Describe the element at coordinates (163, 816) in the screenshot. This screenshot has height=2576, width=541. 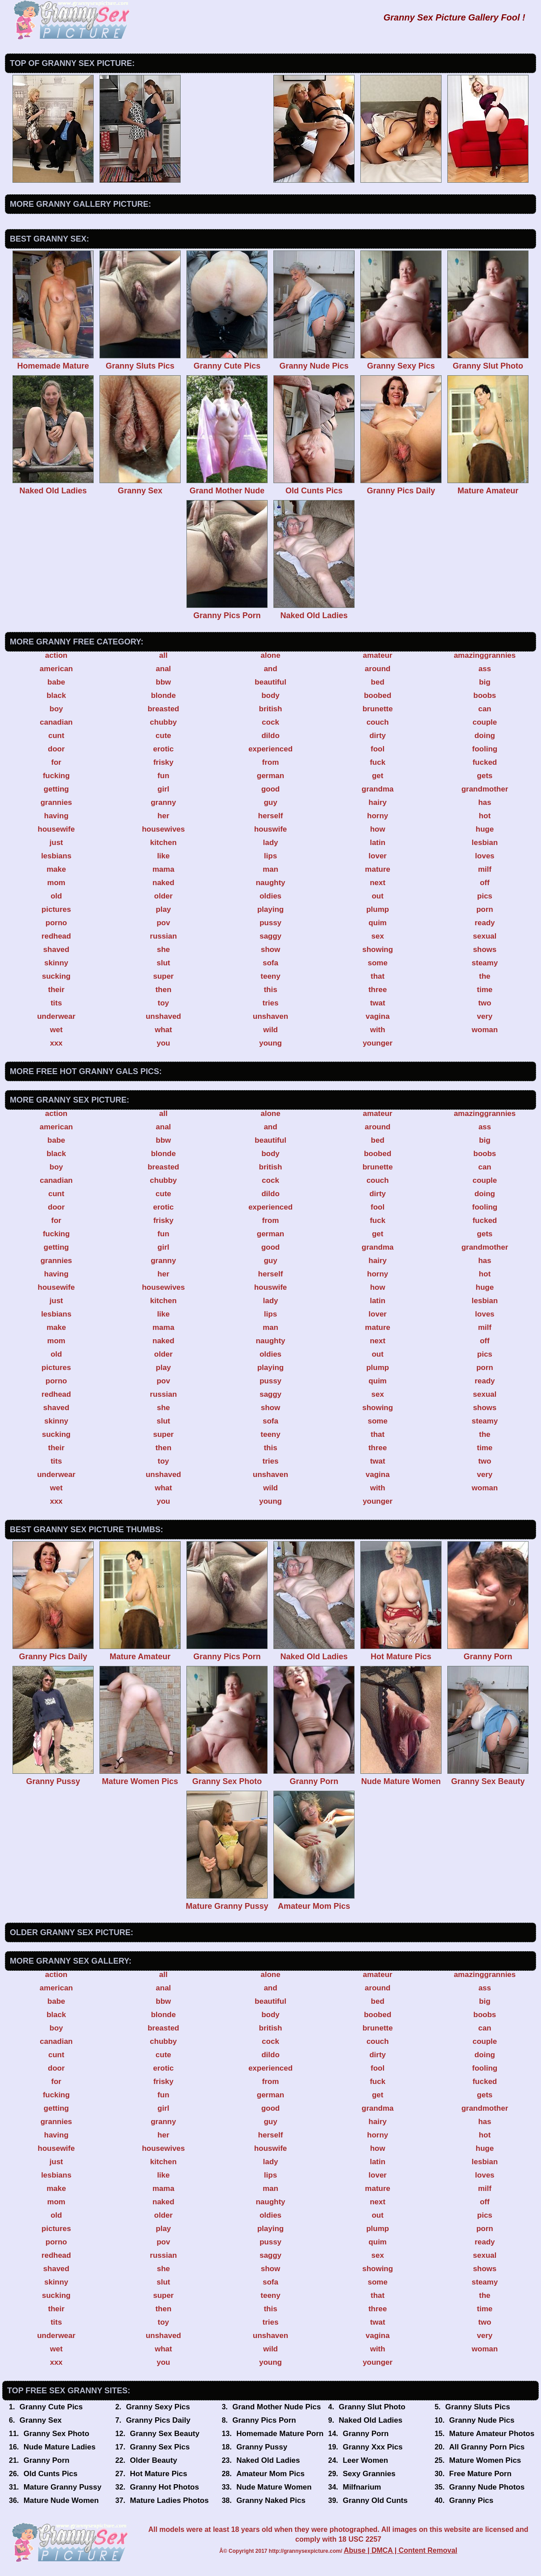
I see `her` at that location.